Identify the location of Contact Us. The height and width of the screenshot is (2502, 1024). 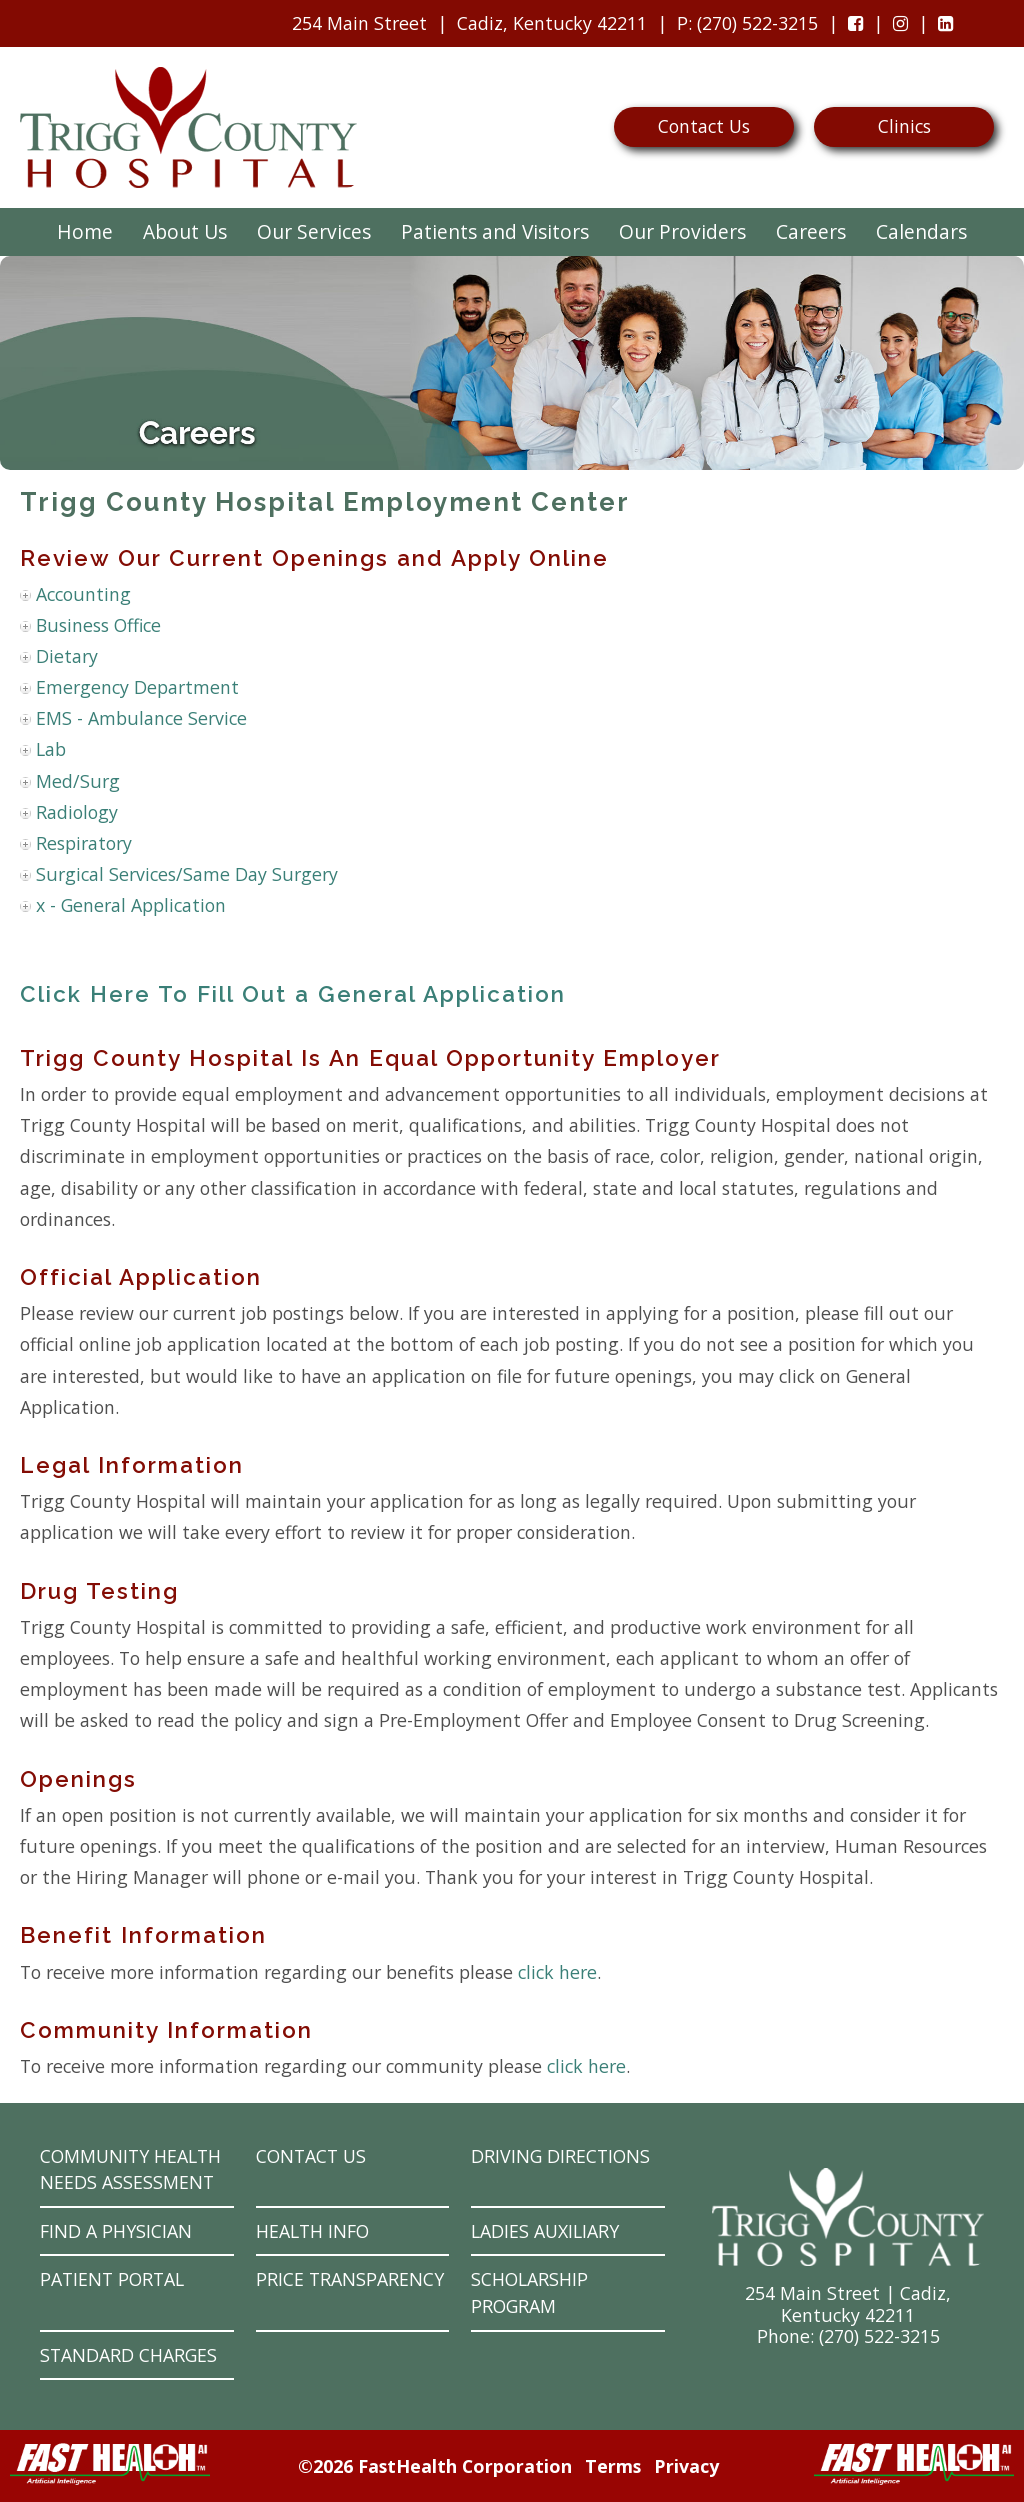
(704, 126).